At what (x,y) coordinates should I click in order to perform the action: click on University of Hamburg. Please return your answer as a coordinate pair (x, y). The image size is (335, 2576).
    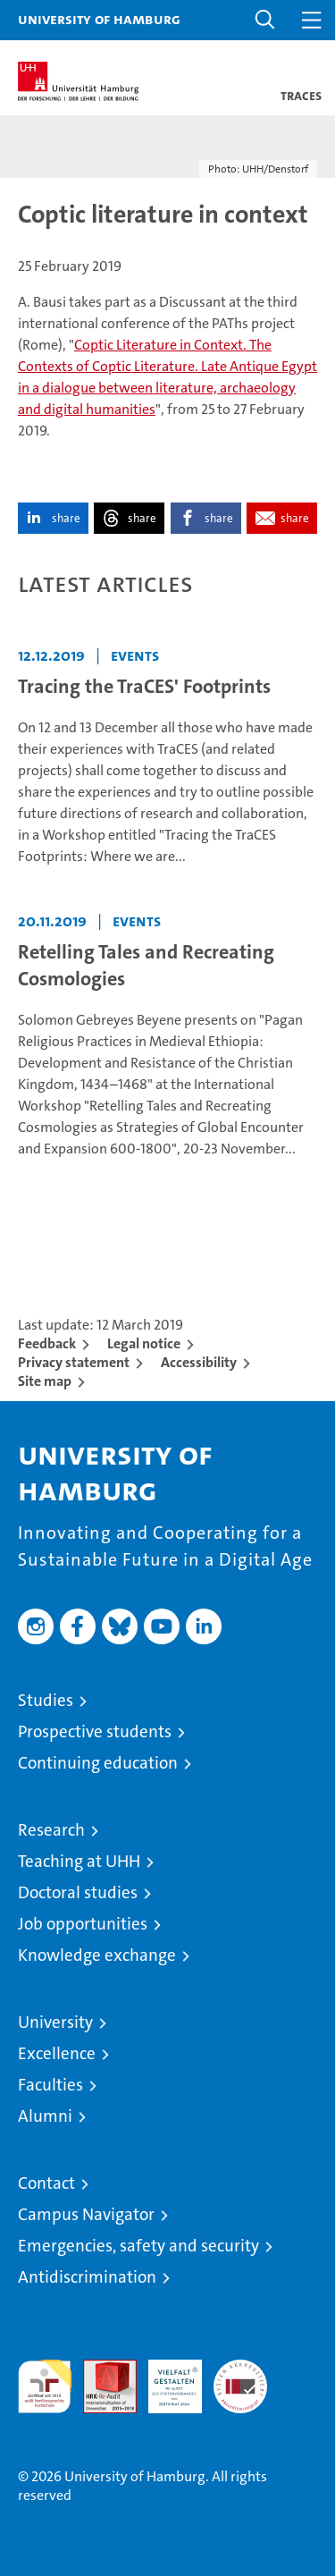
    Looking at the image, I should click on (99, 19).